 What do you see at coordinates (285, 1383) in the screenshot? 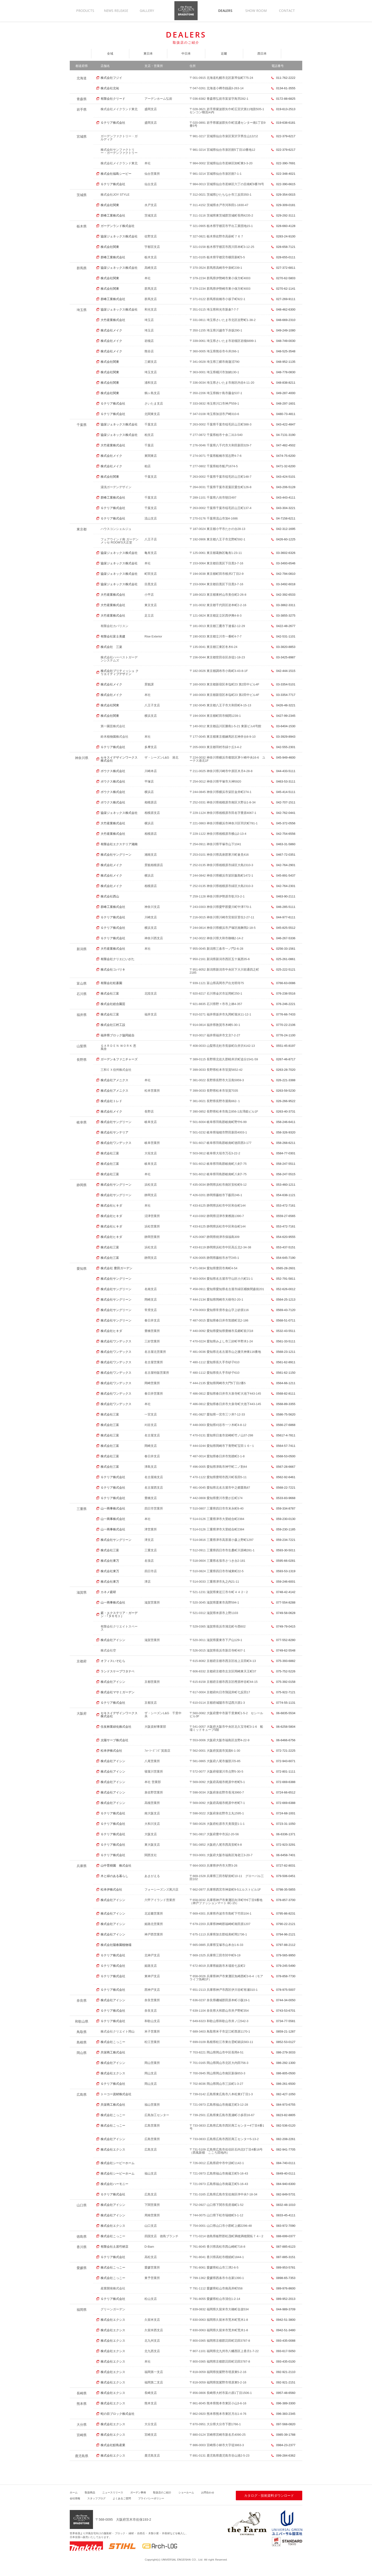
I see `0564-66-1211` at bounding box center [285, 1383].